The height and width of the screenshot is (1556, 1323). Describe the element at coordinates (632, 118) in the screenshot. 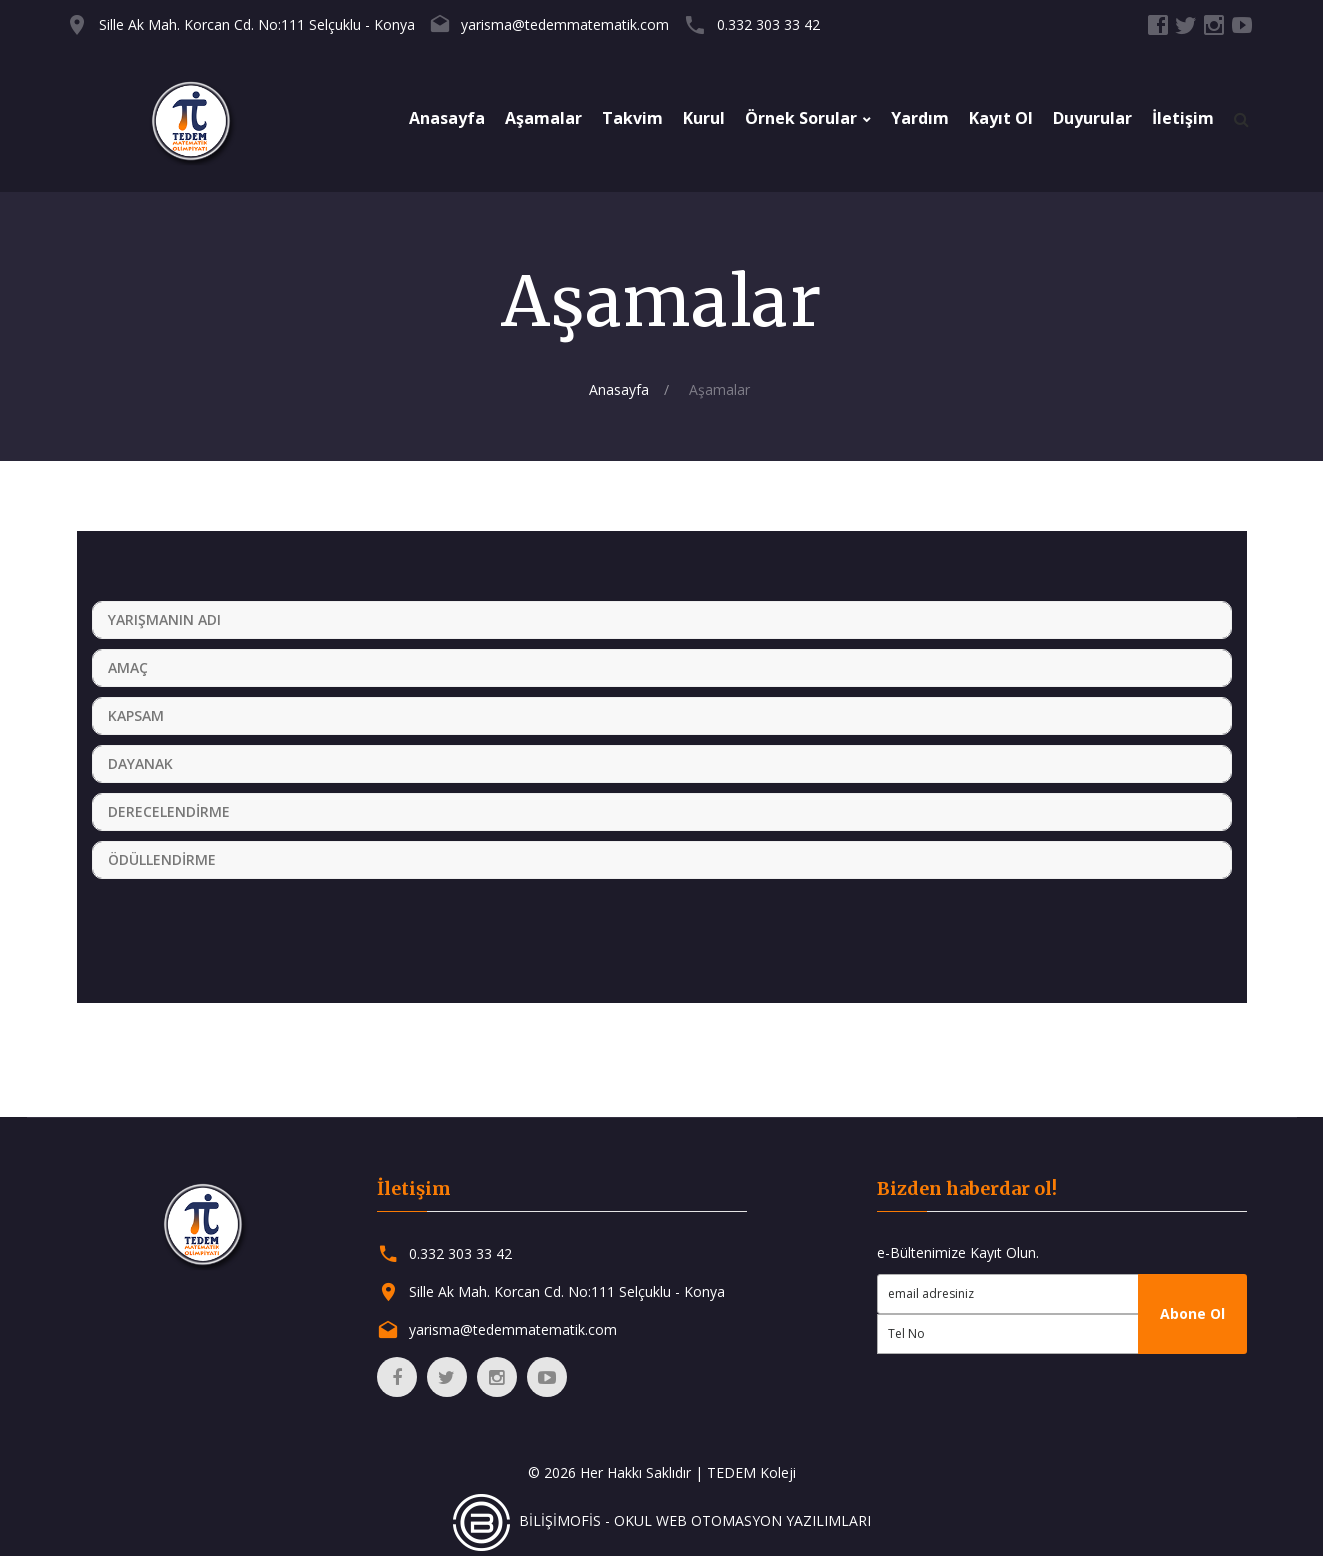

I see `Takvim` at that location.